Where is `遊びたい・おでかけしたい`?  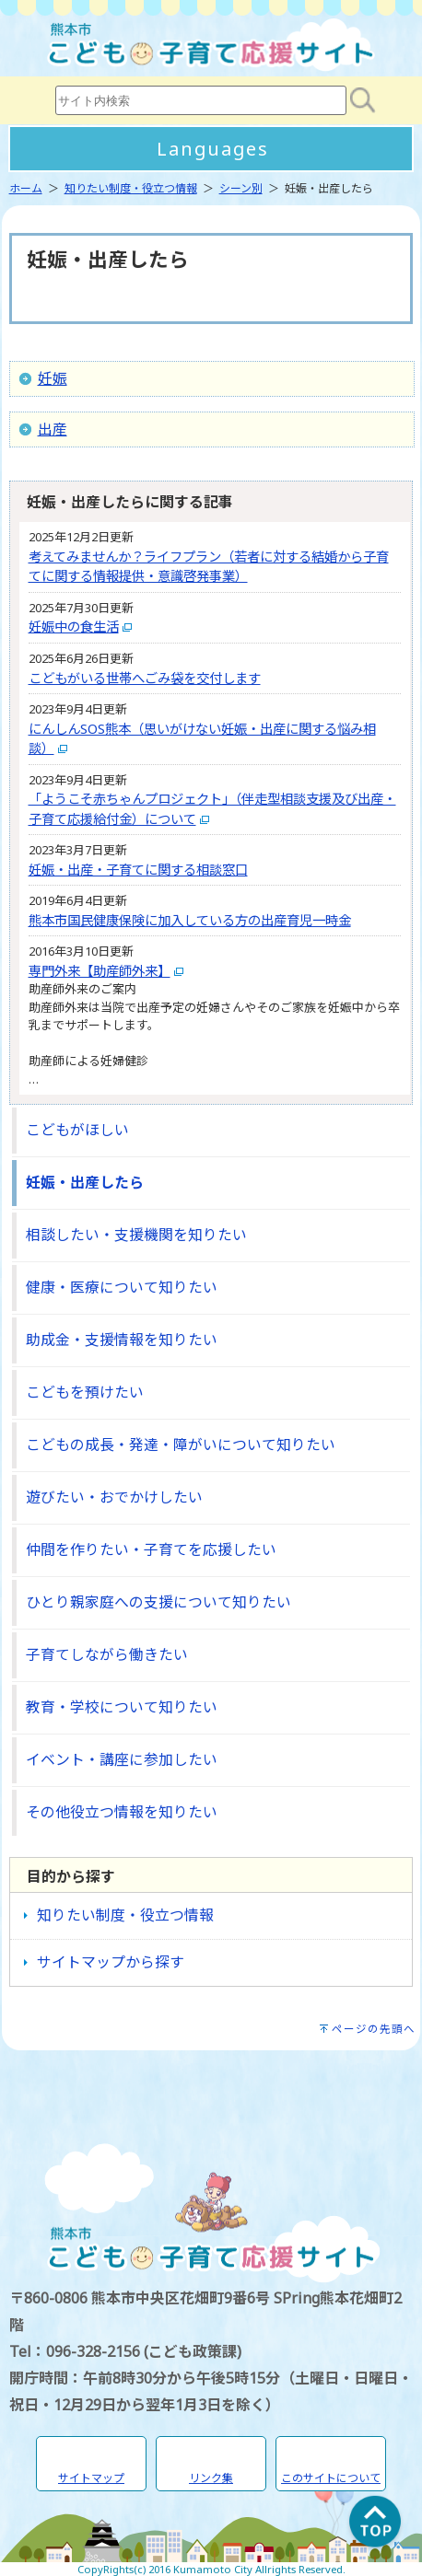 遊びたい・おでかけしたい is located at coordinates (114, 1497).